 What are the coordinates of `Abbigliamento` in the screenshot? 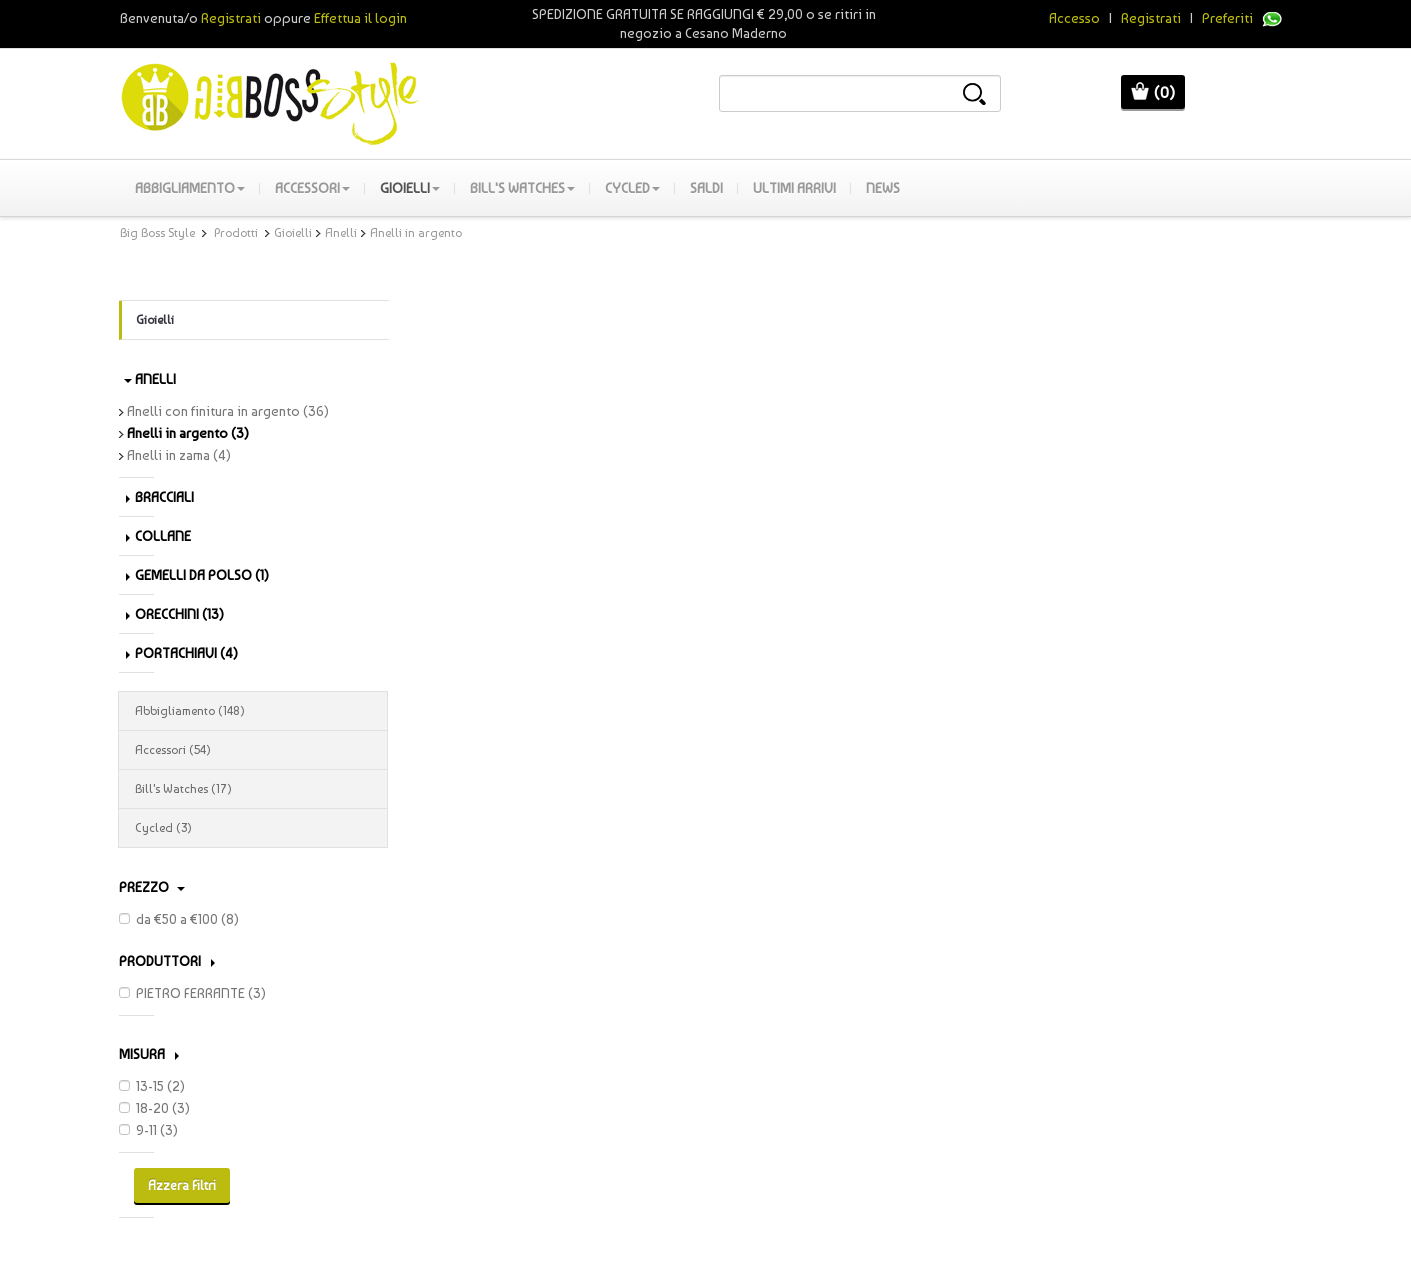 It's located at (190, 188).